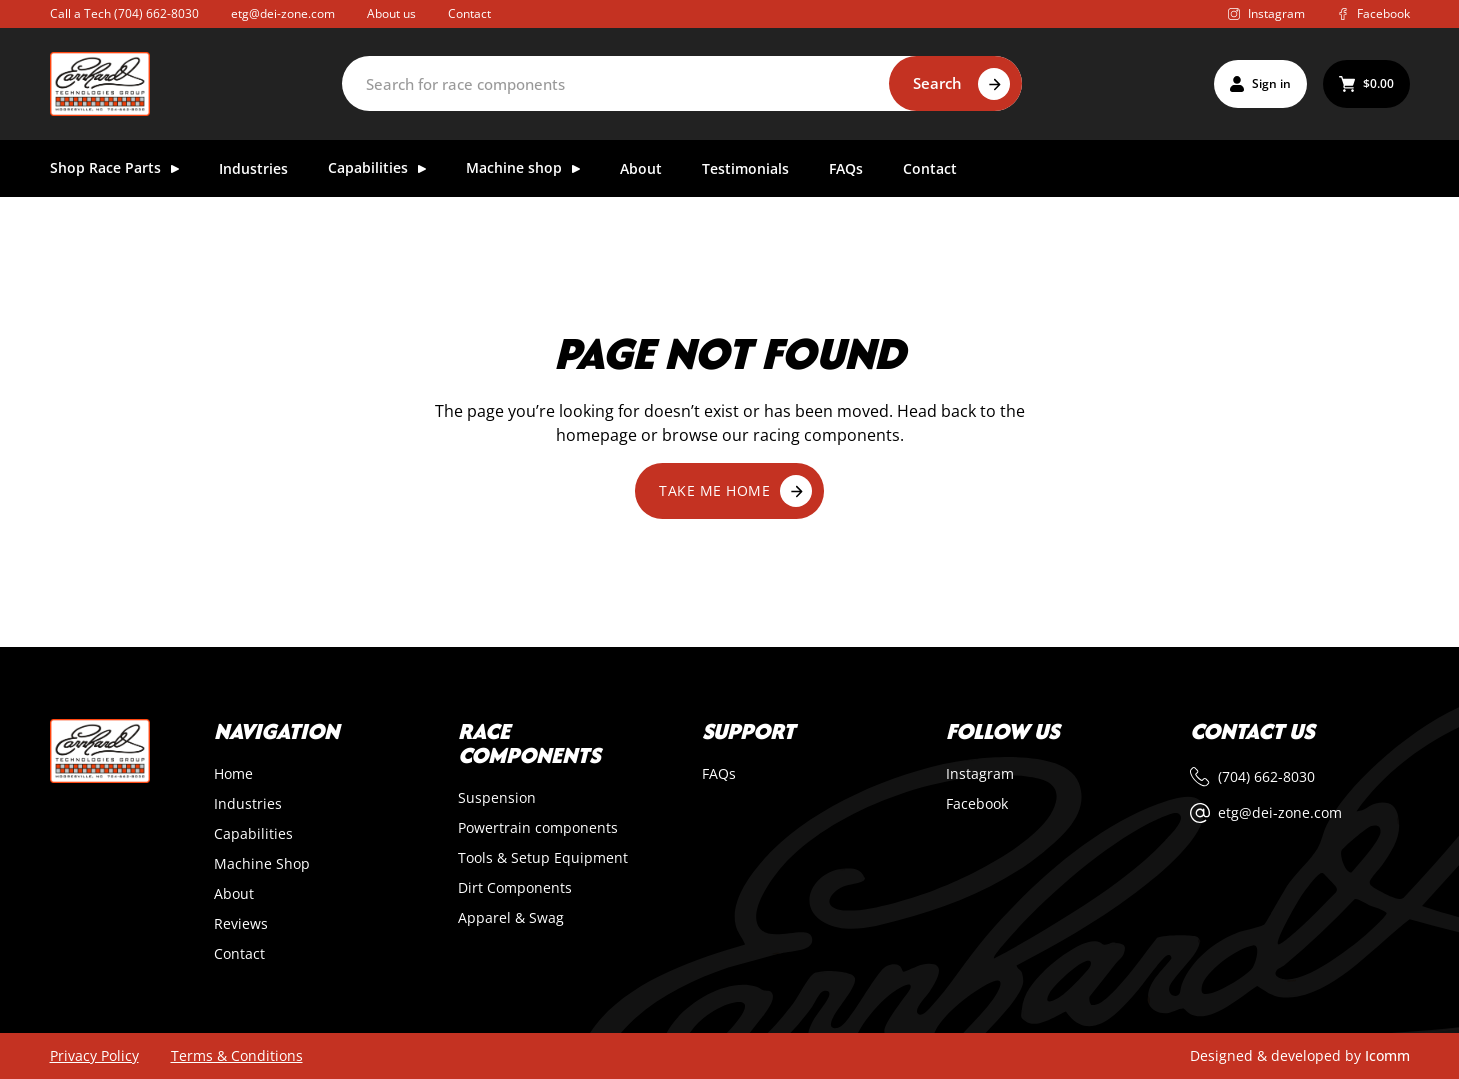 The image size is (1459, 1079). I want to click on [Toggle mini cart], so click(1366, 84).